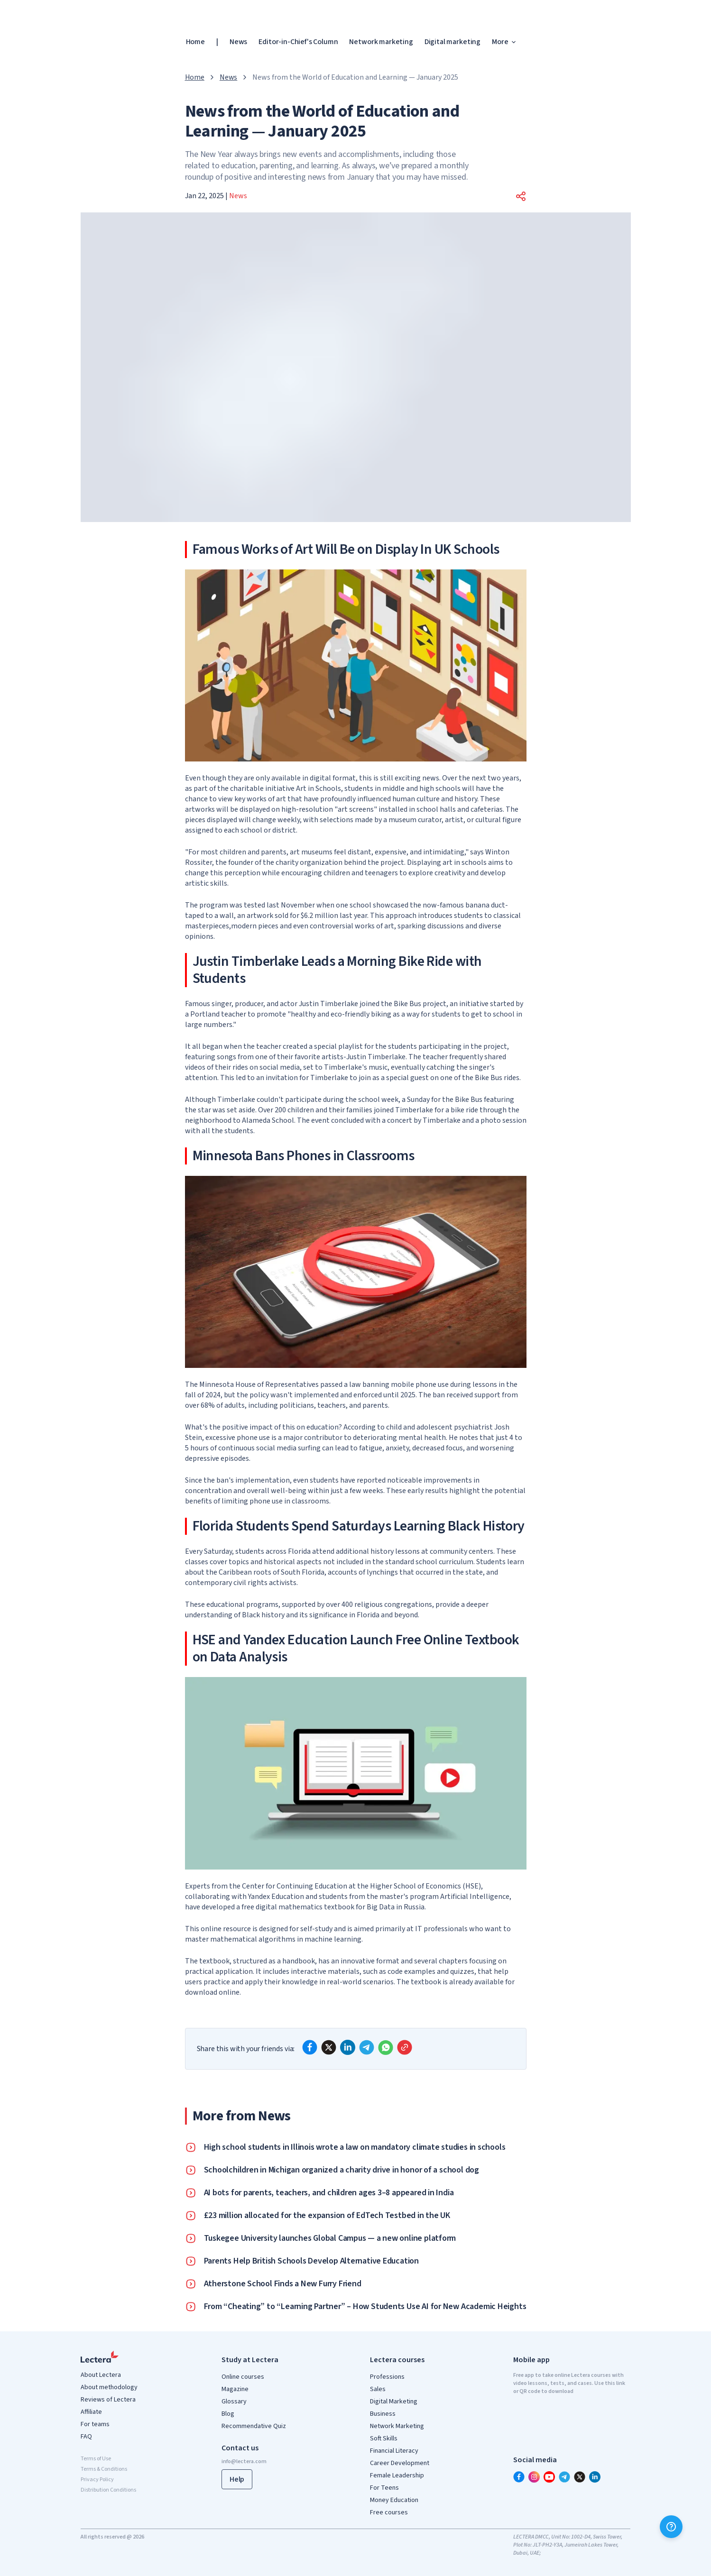 The image size is (711, 2576). Describe the element at coordinates (347, 2047) in the screenshot. I see `[linkedin]` at that location.